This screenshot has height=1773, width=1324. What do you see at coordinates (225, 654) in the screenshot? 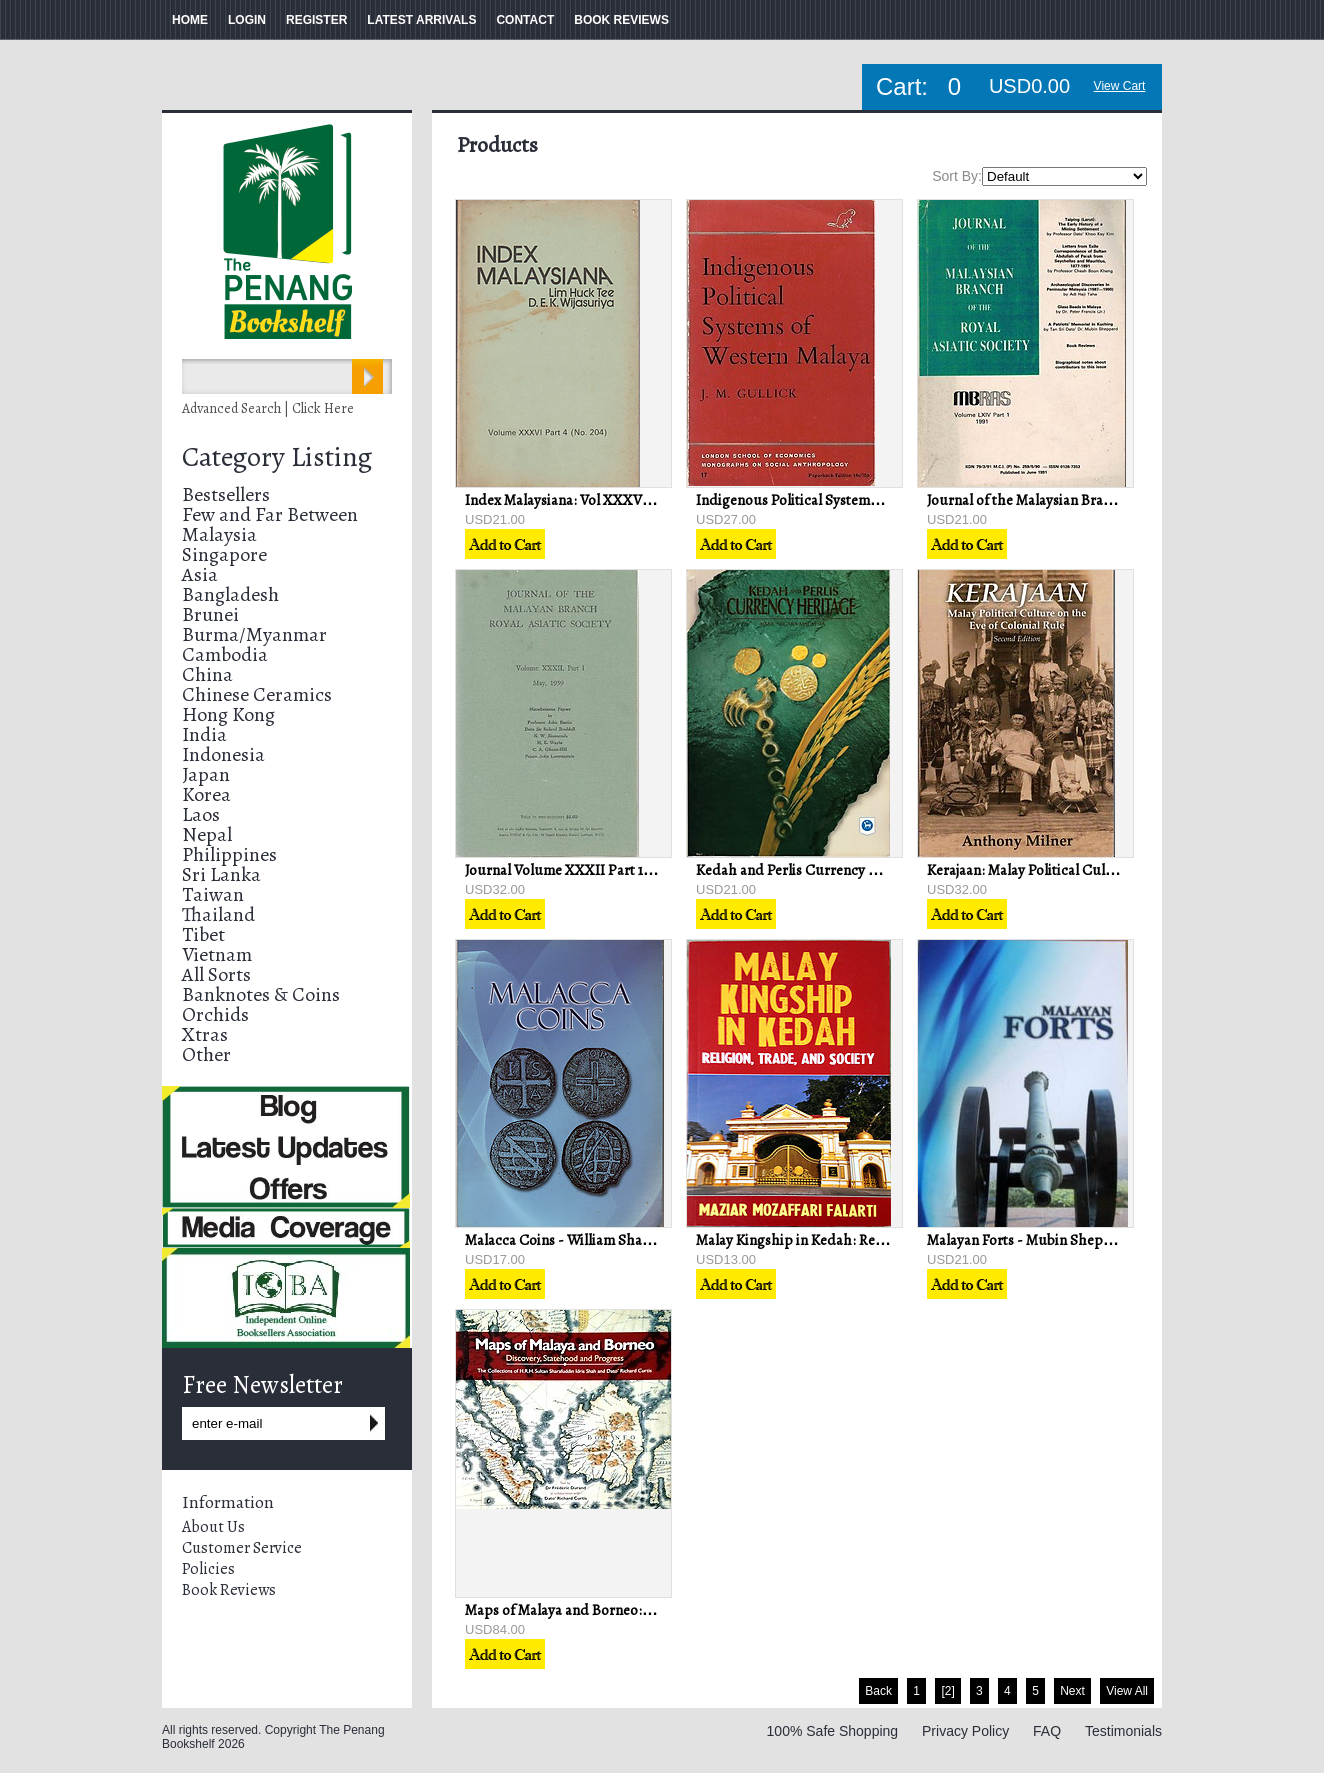
I see `Cambodia` at bounding box center [225, 654].